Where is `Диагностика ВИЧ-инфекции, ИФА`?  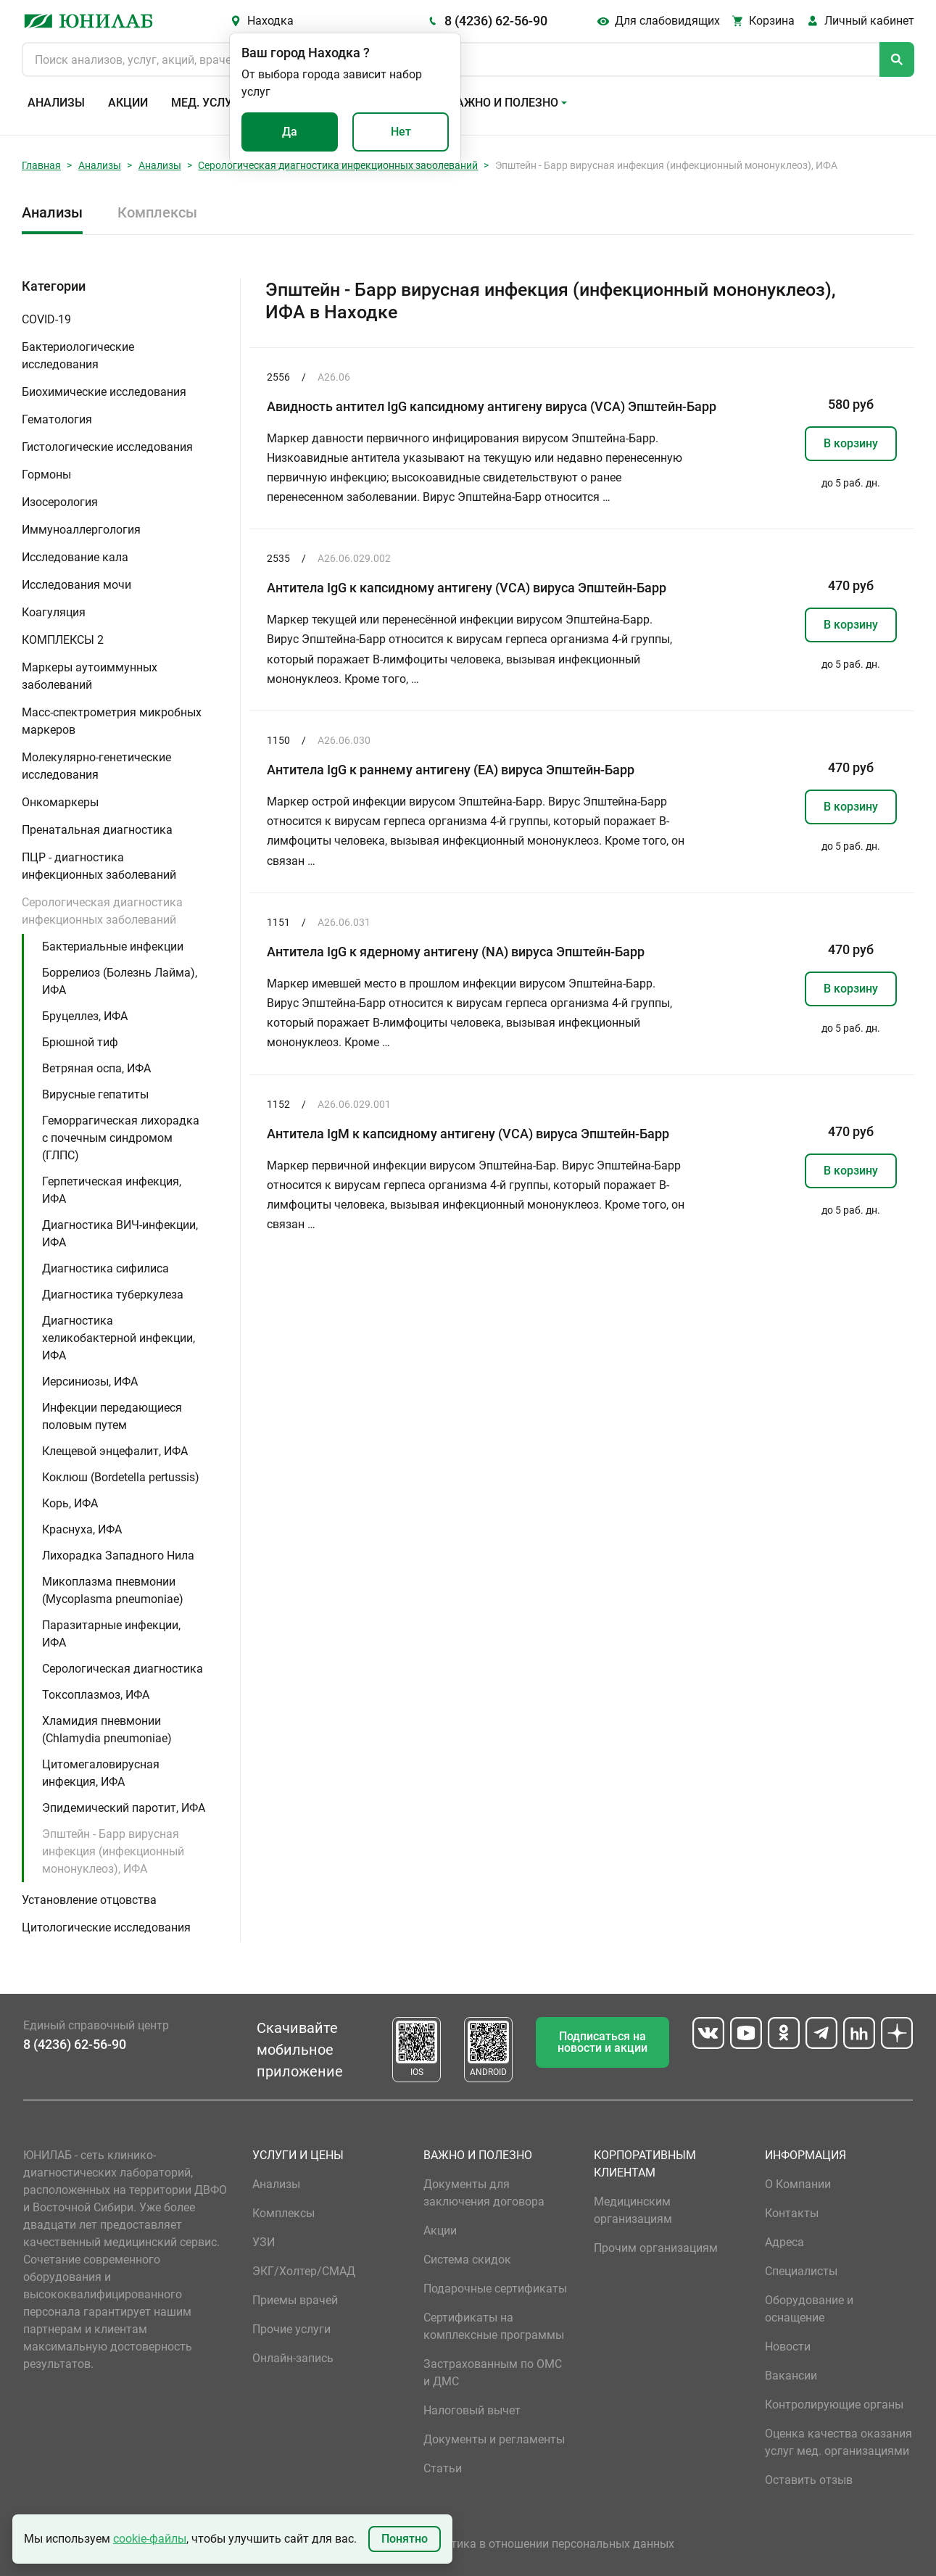
Диагностика ВИЧ-инфекции, ИФА is located at coordinates (120, 1233).